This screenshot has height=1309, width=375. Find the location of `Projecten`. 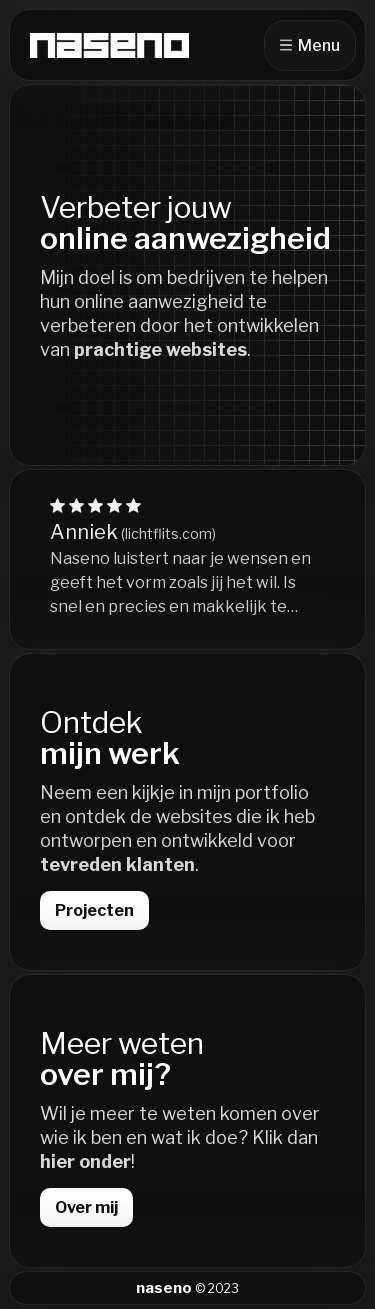

Projecten is located at coordinates (94, 910).